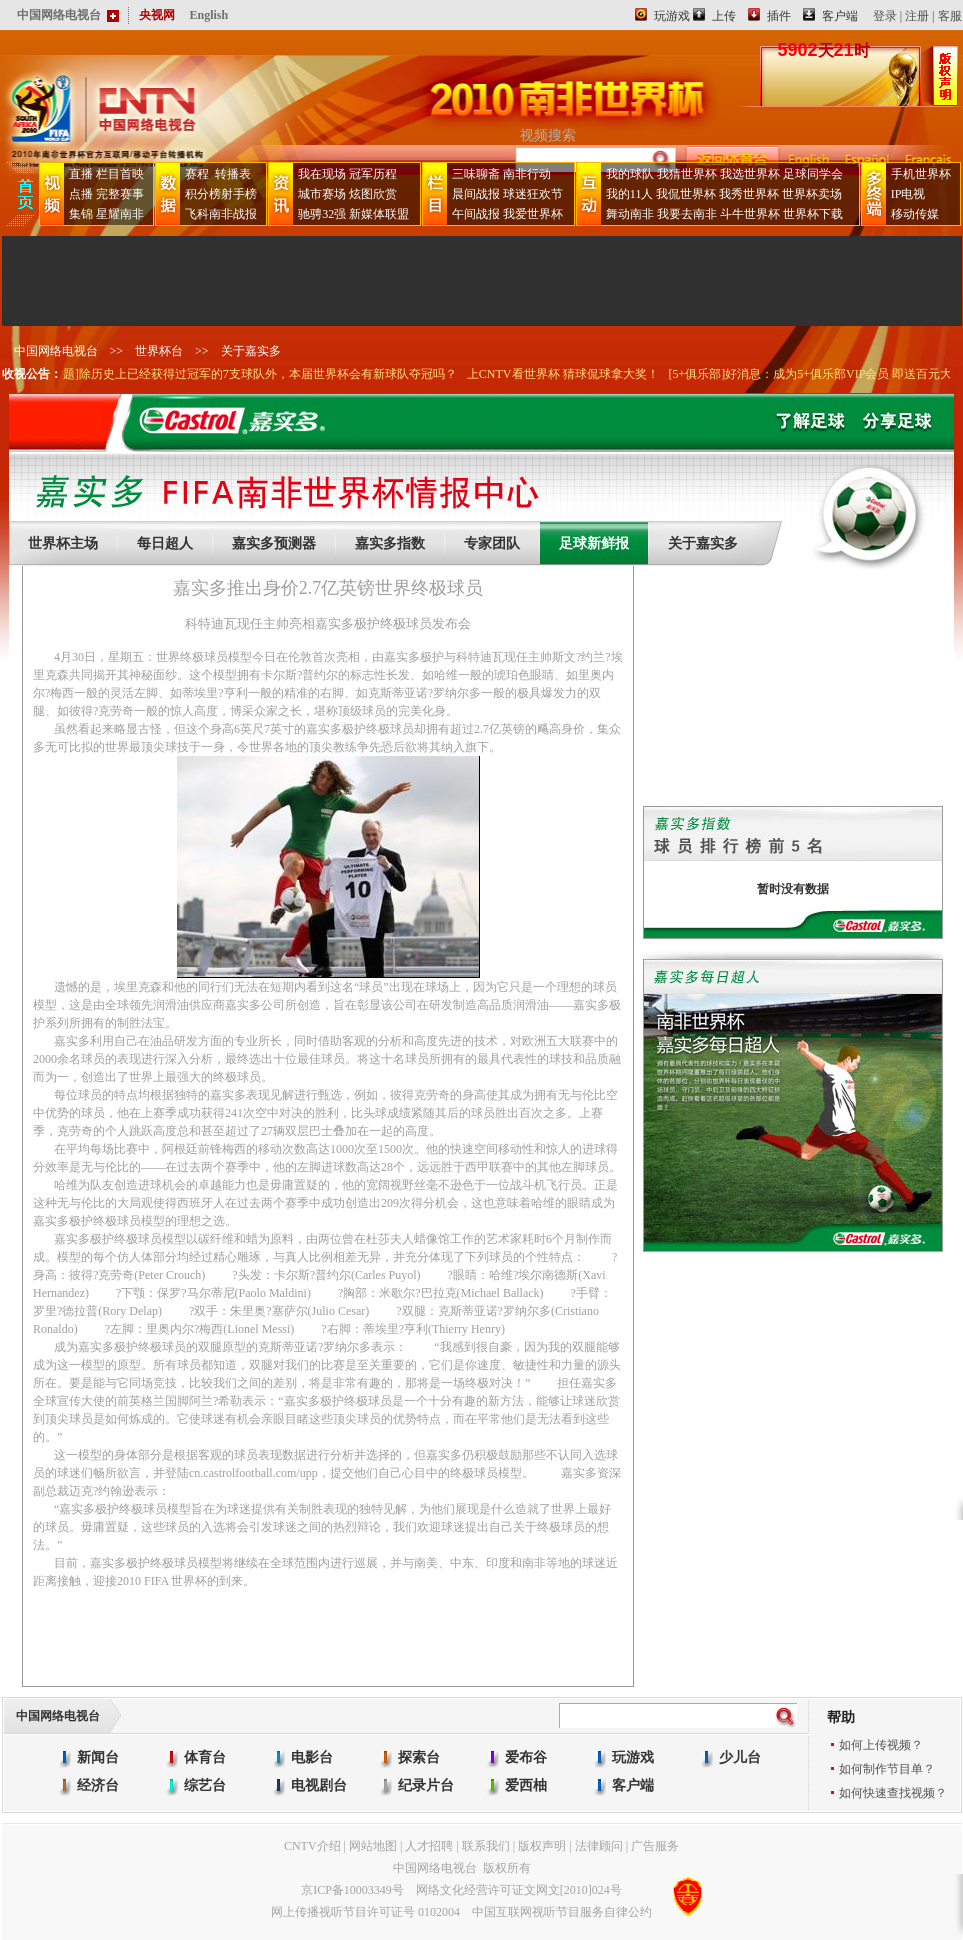 The height and width of the screenshot is (1940, 963). What do you see at coordinates (893, 1793) in the screenshot?
I see `如何快速查找视频？` at bounding box center [893, 1793].